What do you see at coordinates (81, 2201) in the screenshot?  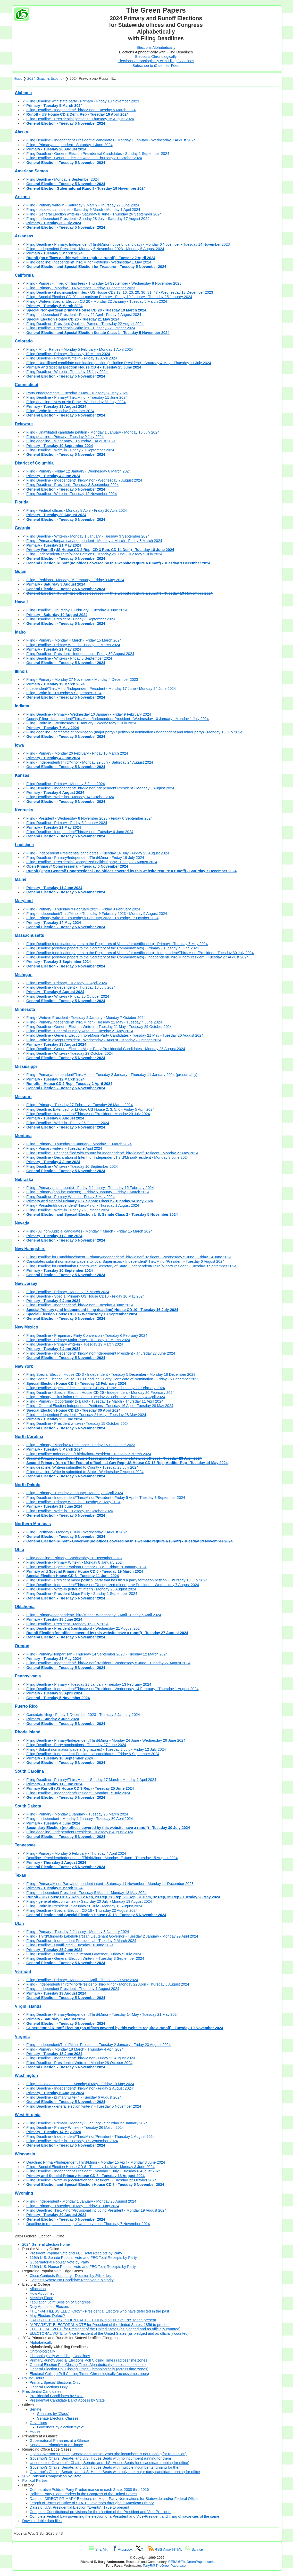 I see `Filing - Independent - Monday 1 January - Monday 26 August 2024` at bounding box center [81, 2201].